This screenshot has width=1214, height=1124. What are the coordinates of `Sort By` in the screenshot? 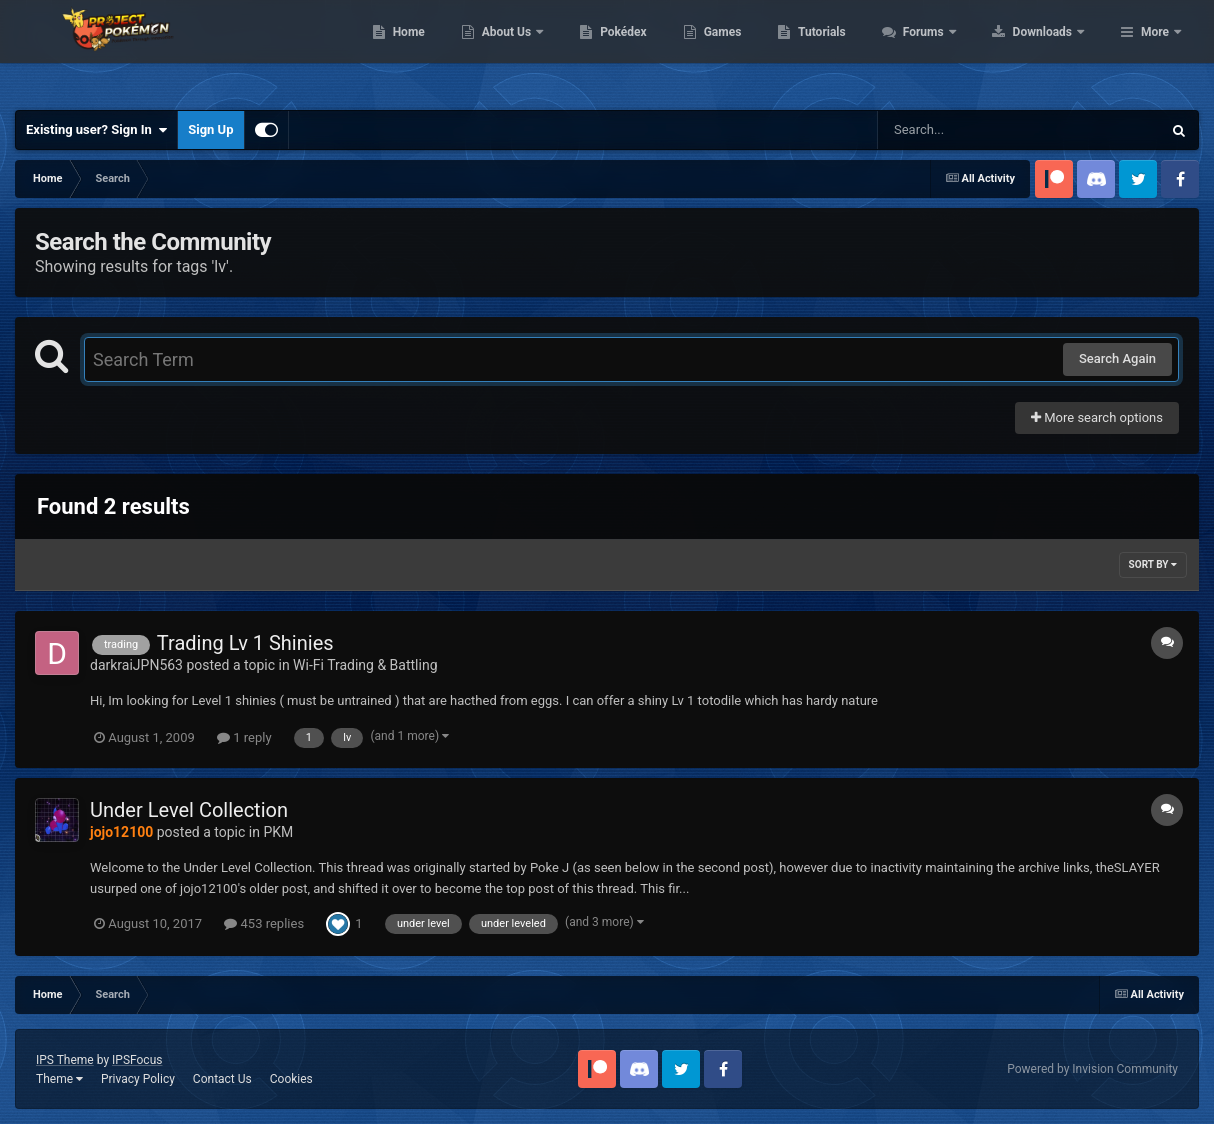 It's located at (1153, 564).